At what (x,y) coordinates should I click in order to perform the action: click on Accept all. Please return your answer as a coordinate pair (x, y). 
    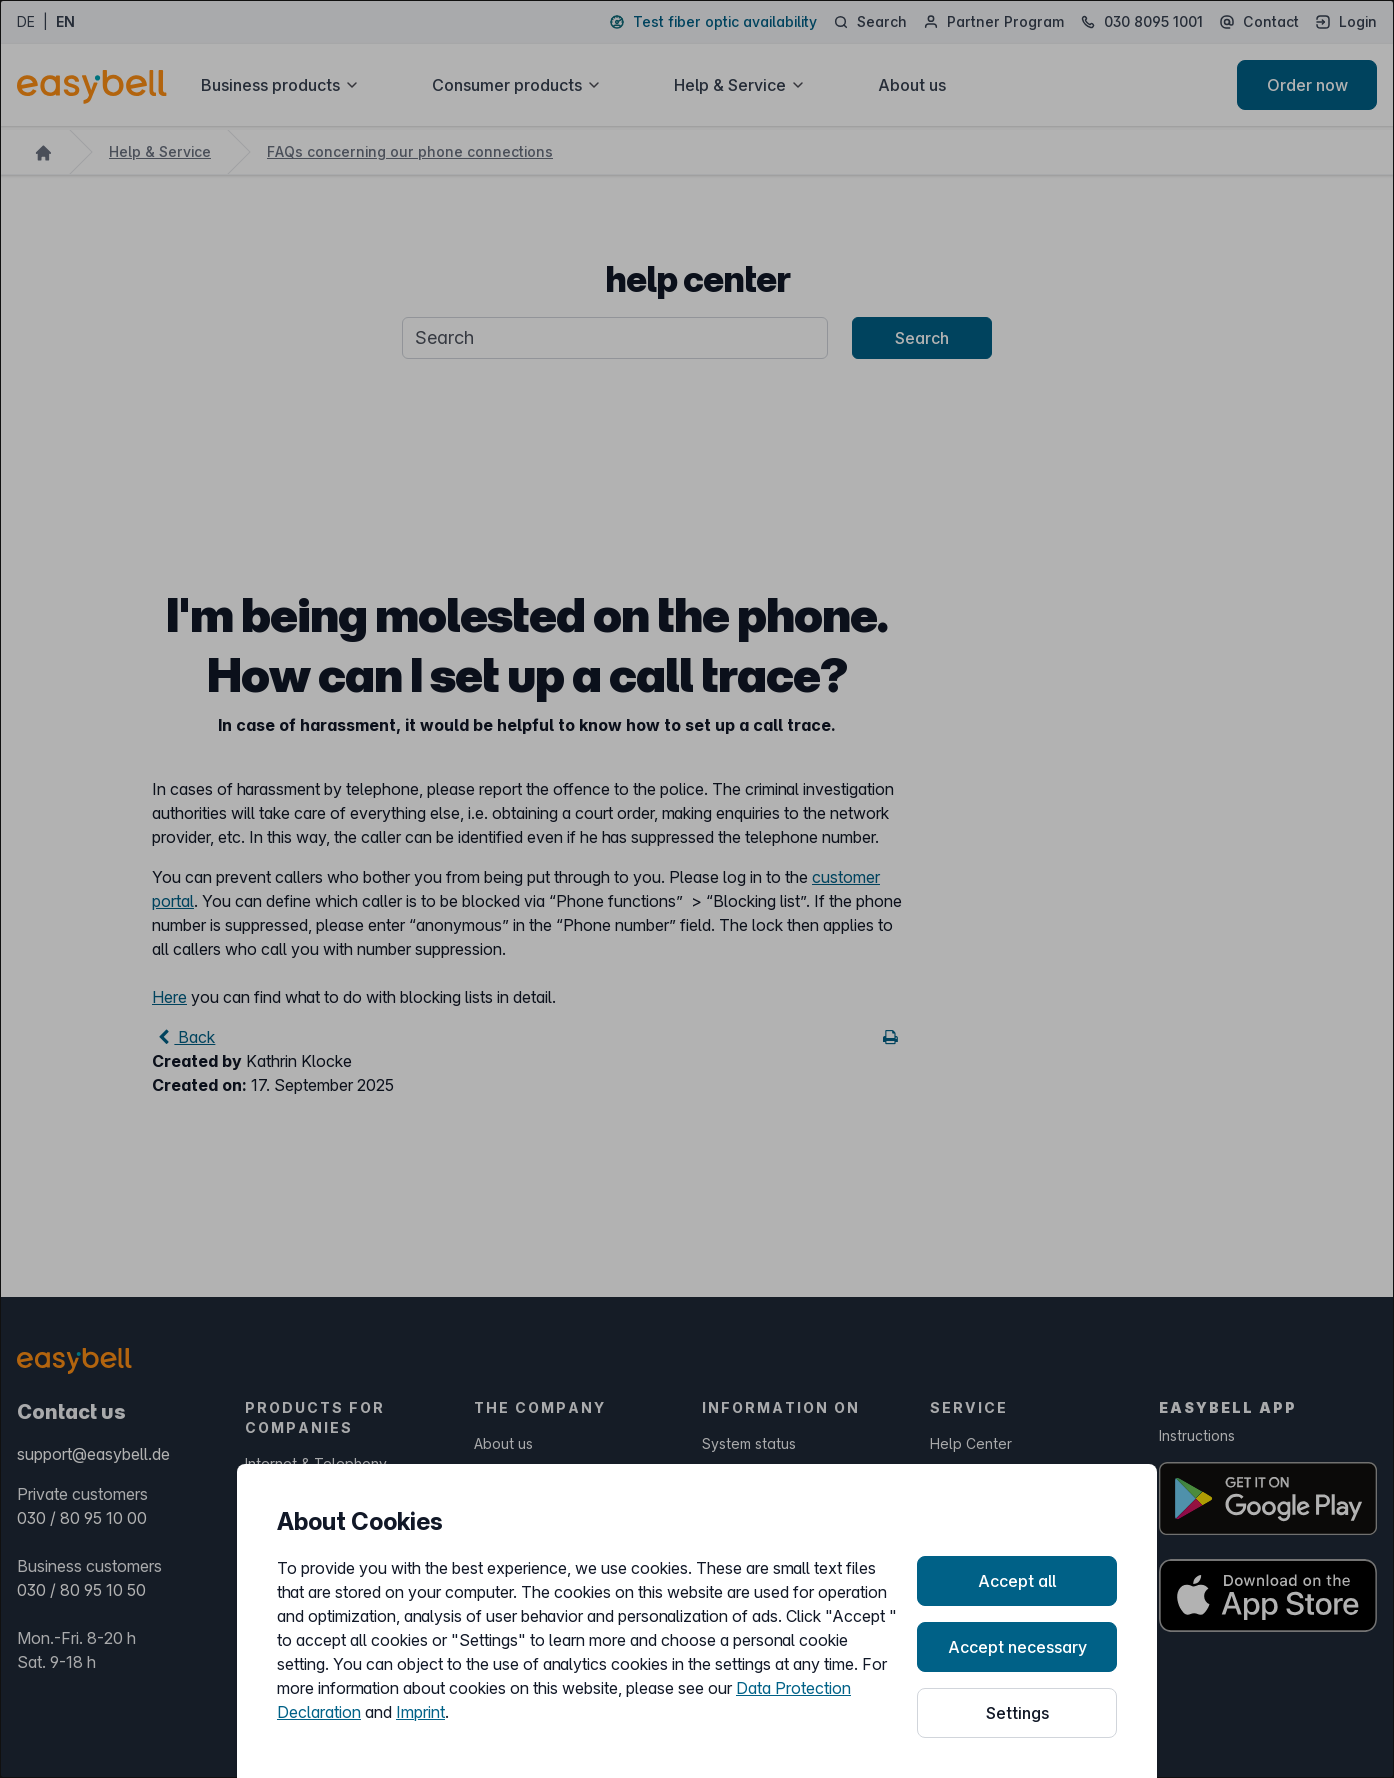
    Looking at the image, I should click on (1017, 1581).